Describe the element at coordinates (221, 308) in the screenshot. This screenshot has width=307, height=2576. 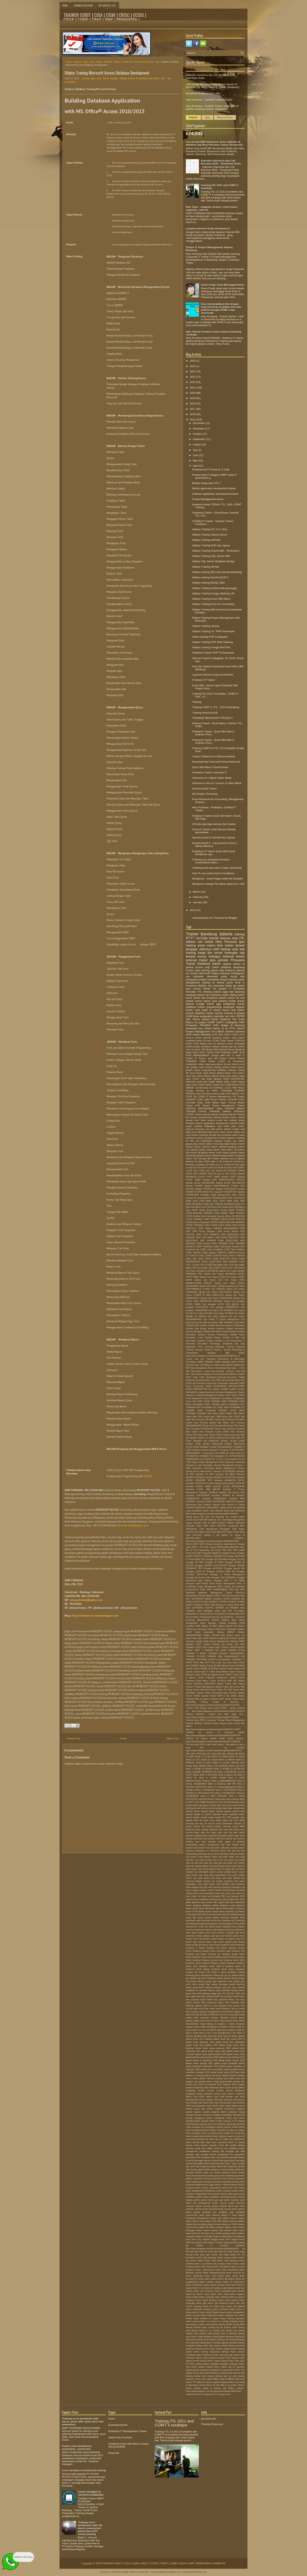
I see `Cara memindahkan Div dengan drag and drop di mobile web atau website dengan HTML 5 dan Javascript` at that location.